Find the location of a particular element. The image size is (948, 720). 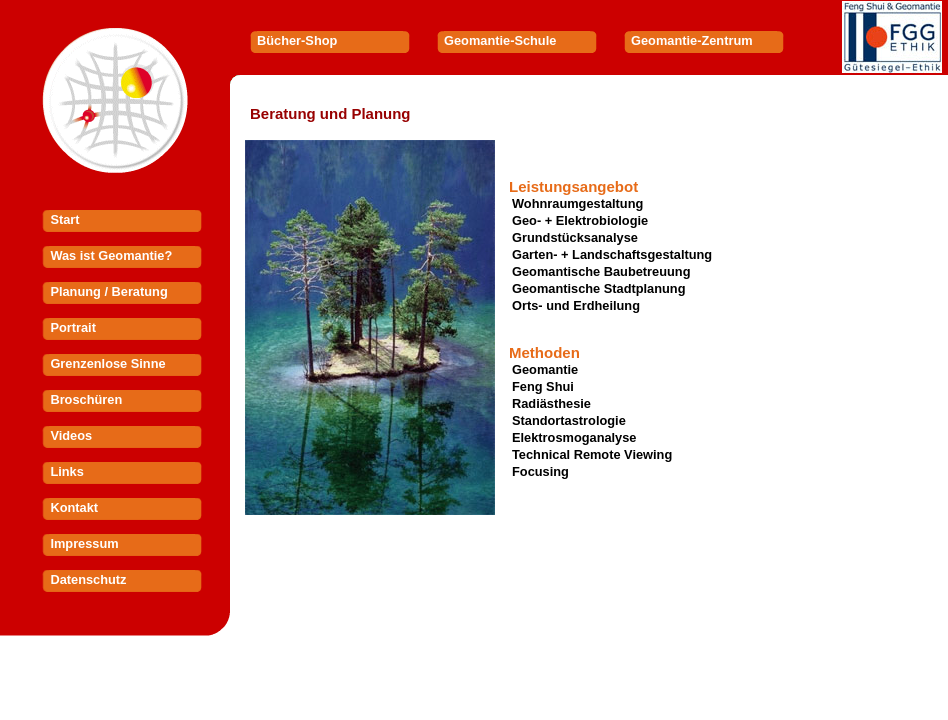

Broschüren is located at coordinates (86, 399).